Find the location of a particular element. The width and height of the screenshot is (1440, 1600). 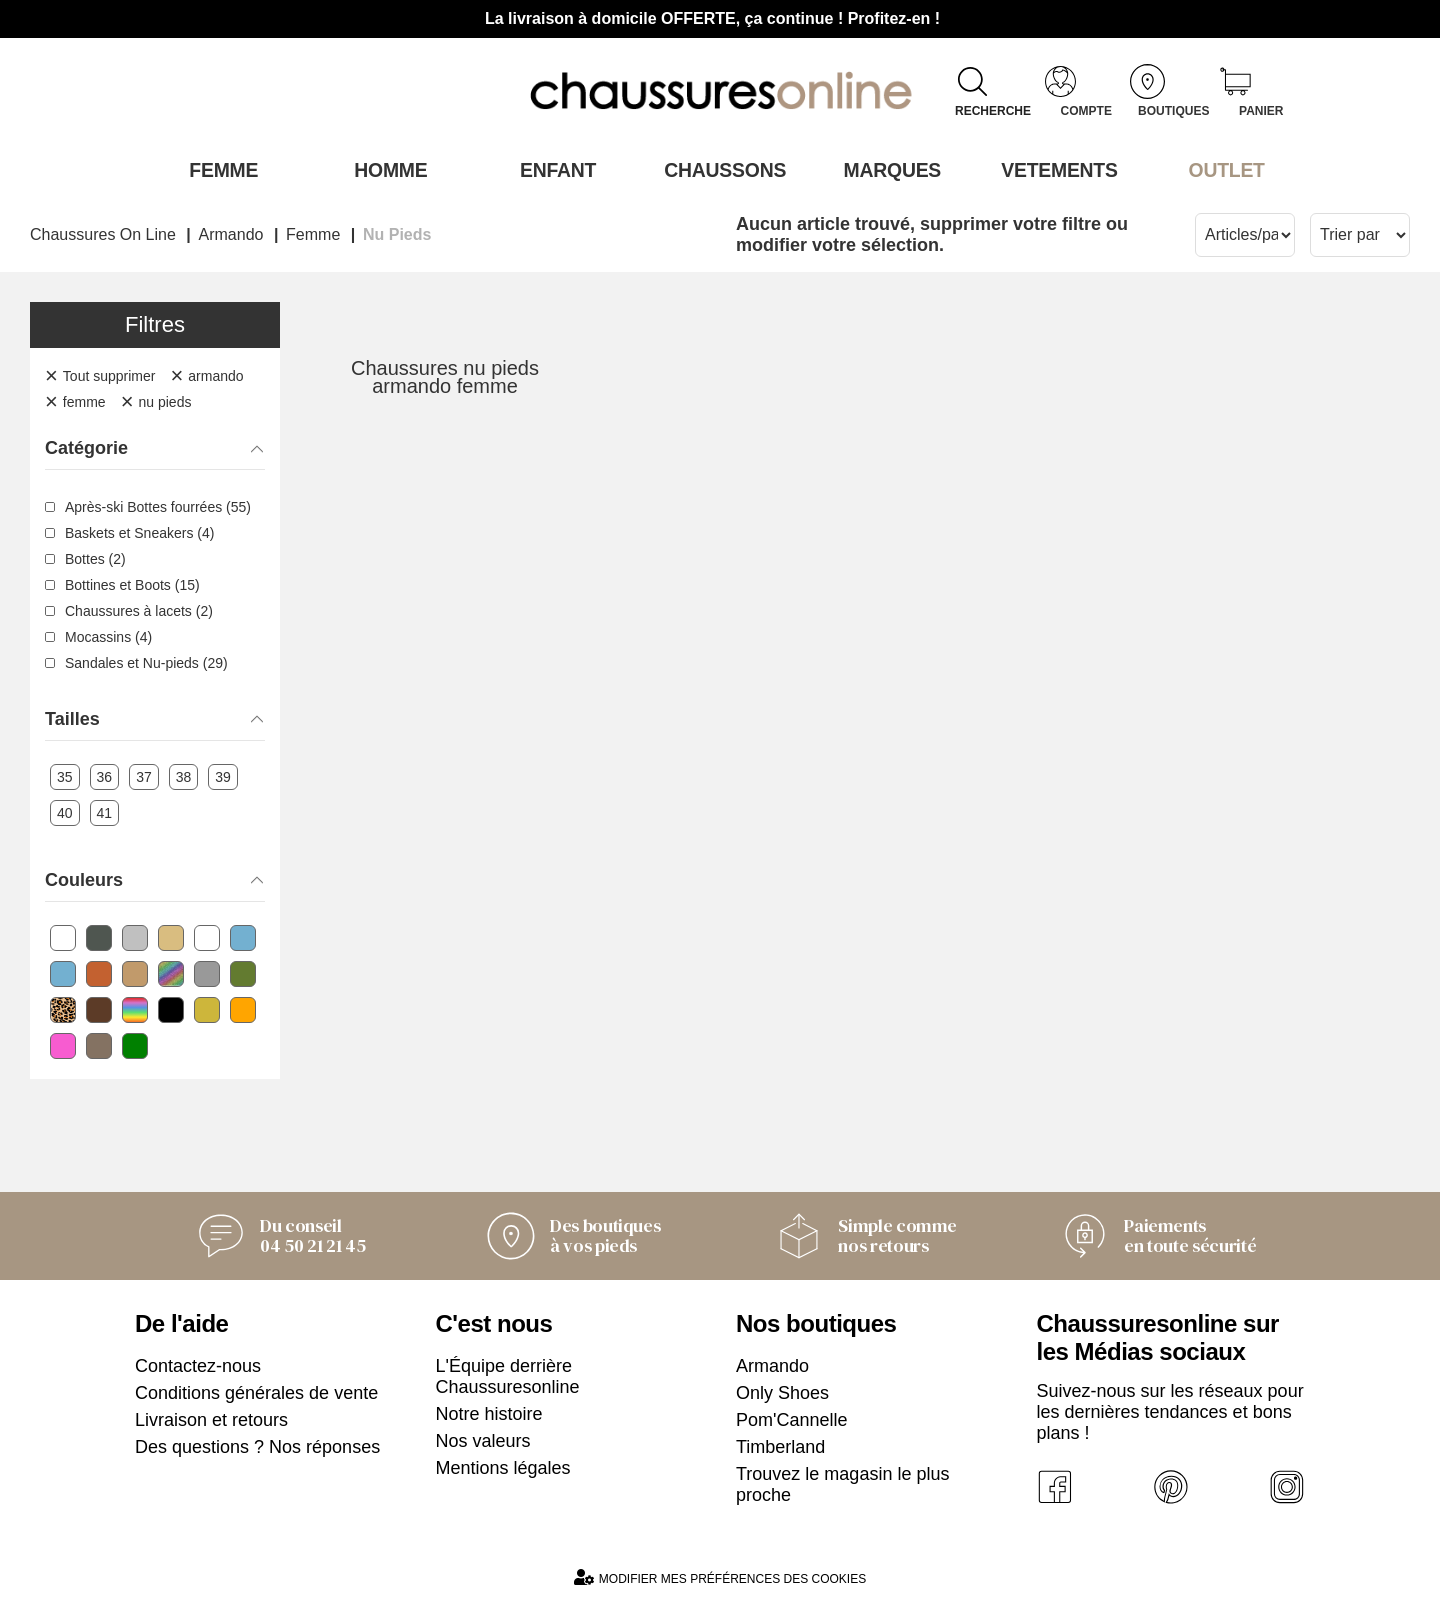

Notre histoire is located at coordinates (489, 1412).